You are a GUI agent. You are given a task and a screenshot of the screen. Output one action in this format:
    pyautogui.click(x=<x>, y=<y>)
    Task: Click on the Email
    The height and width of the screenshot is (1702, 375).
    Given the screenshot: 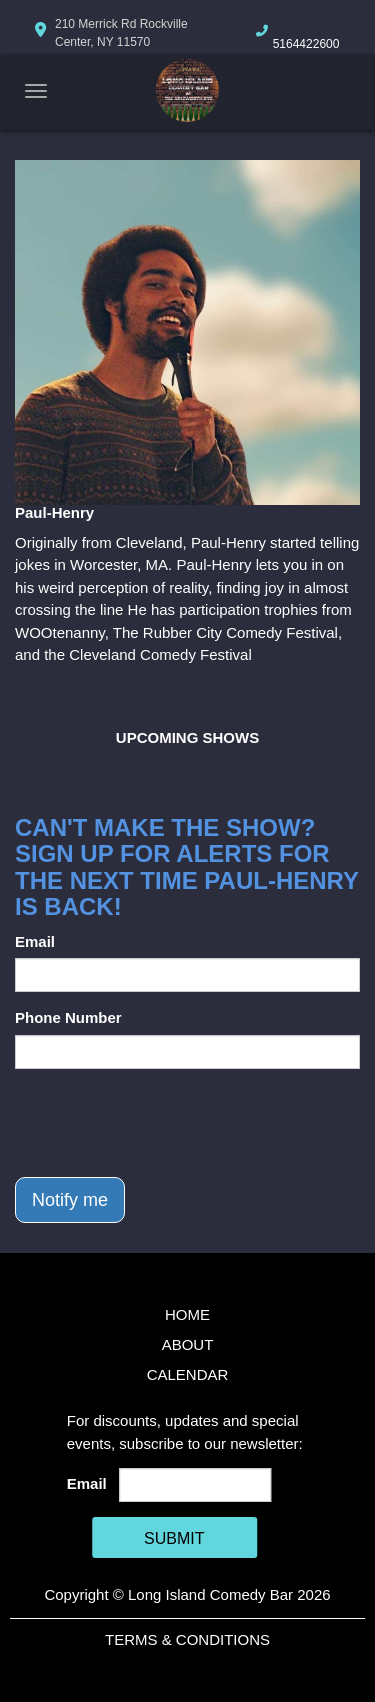 What is the action you would take?
    pyautogui.click(x=35, y=941)
    